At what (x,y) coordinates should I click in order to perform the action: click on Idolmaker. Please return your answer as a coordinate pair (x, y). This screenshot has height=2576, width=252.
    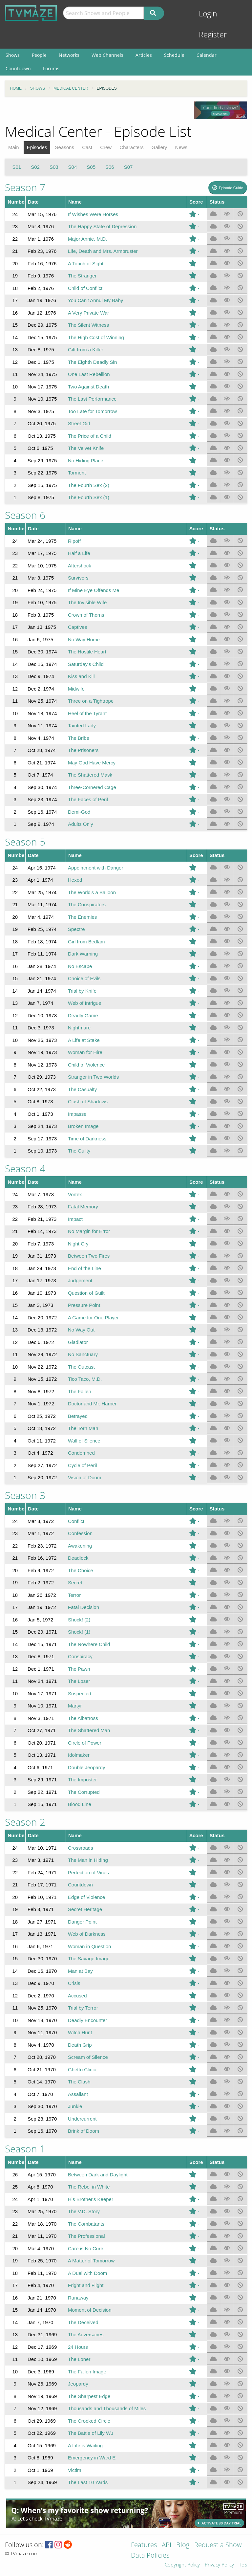
    Looking at the image, I should click on (79, 1755).